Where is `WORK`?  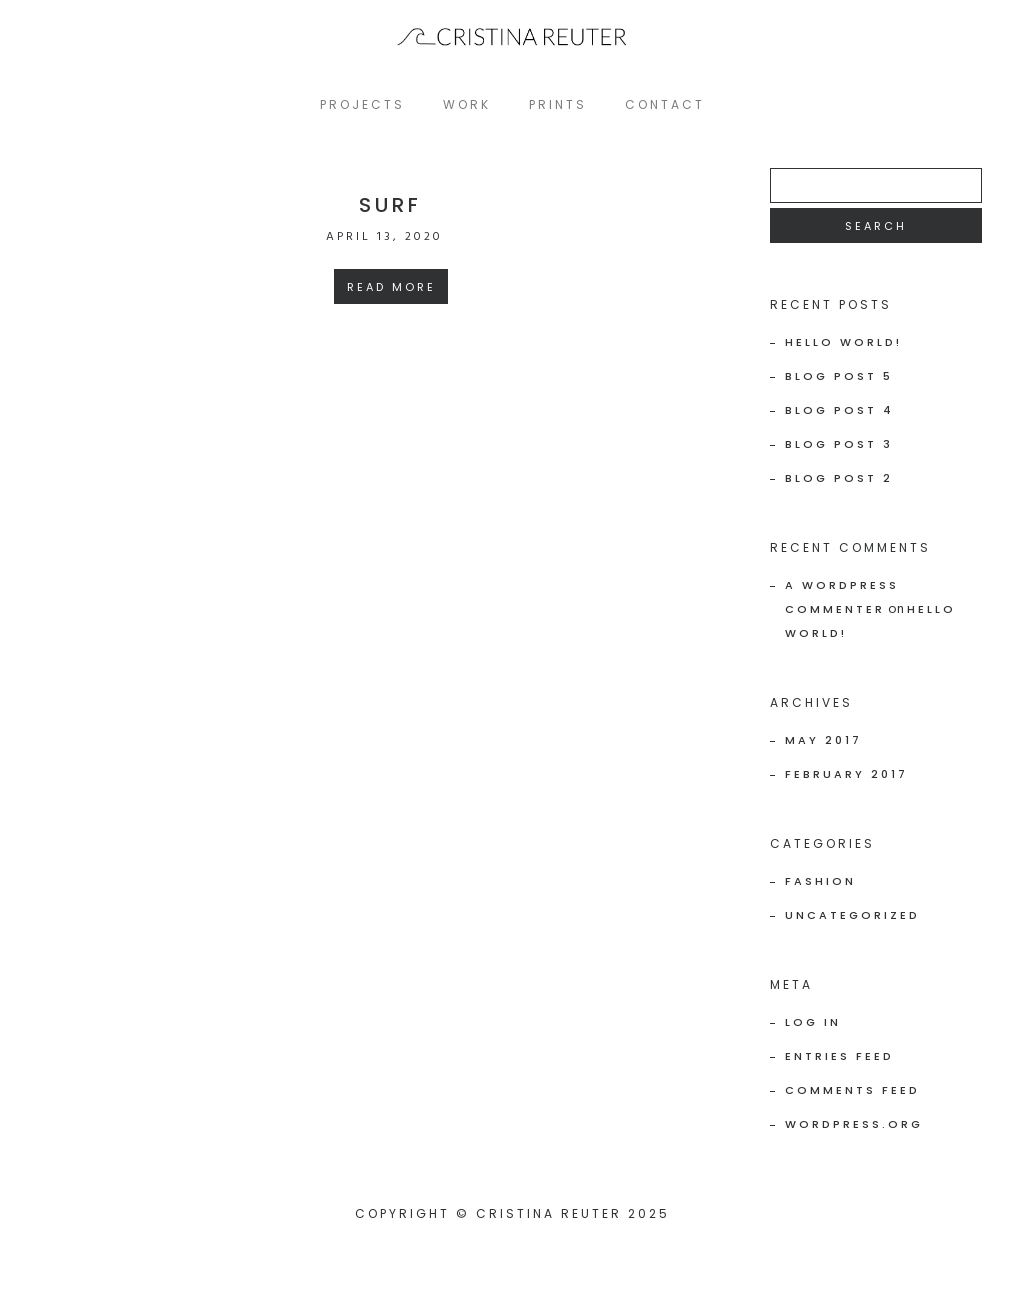
WORK is located at coordinates (467, 104).